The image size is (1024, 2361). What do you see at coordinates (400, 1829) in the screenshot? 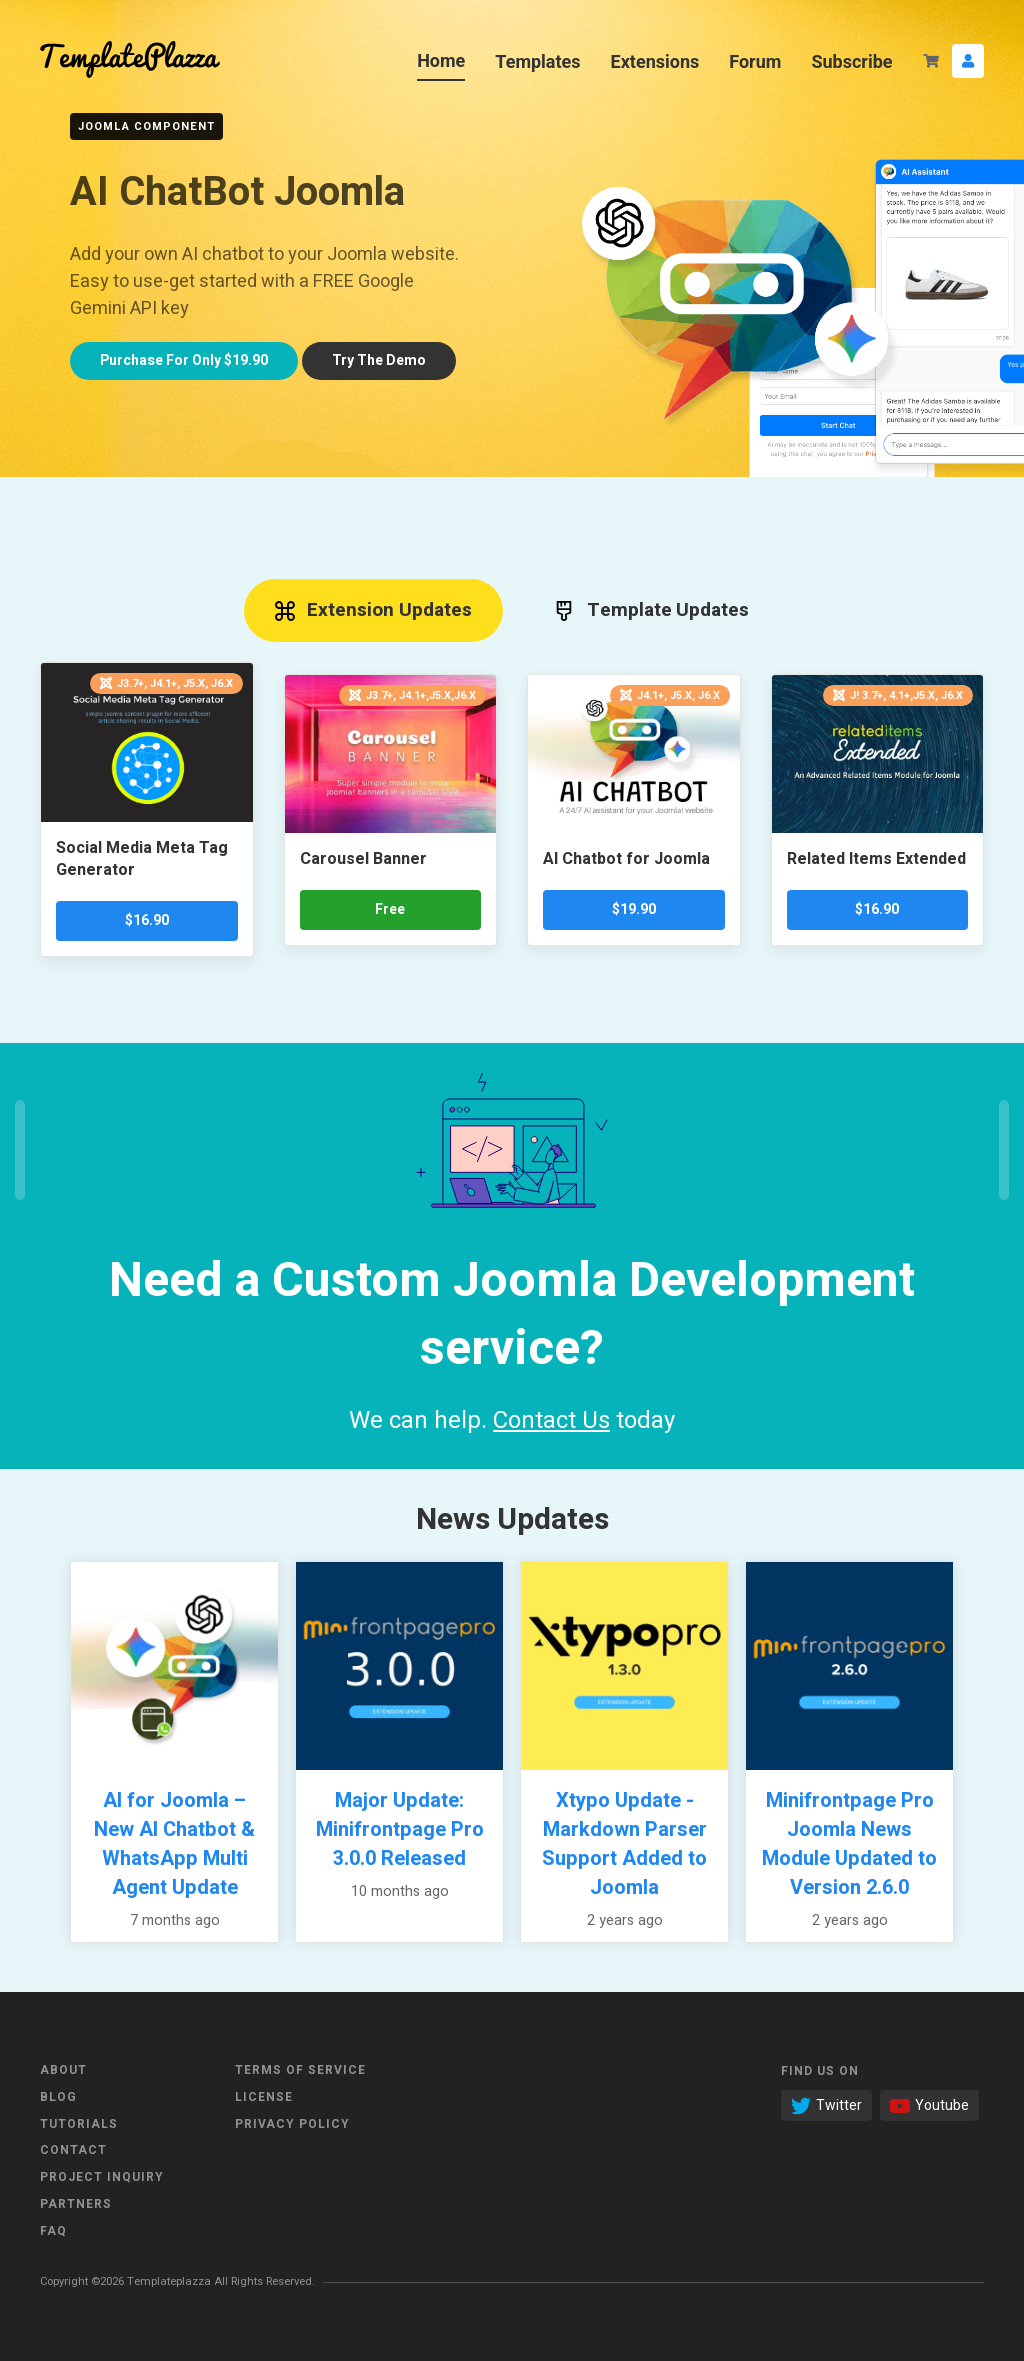
I see `Major Update: Minifrontpage Pro 3.0.0 Released` at bounding box center [400, 1829].